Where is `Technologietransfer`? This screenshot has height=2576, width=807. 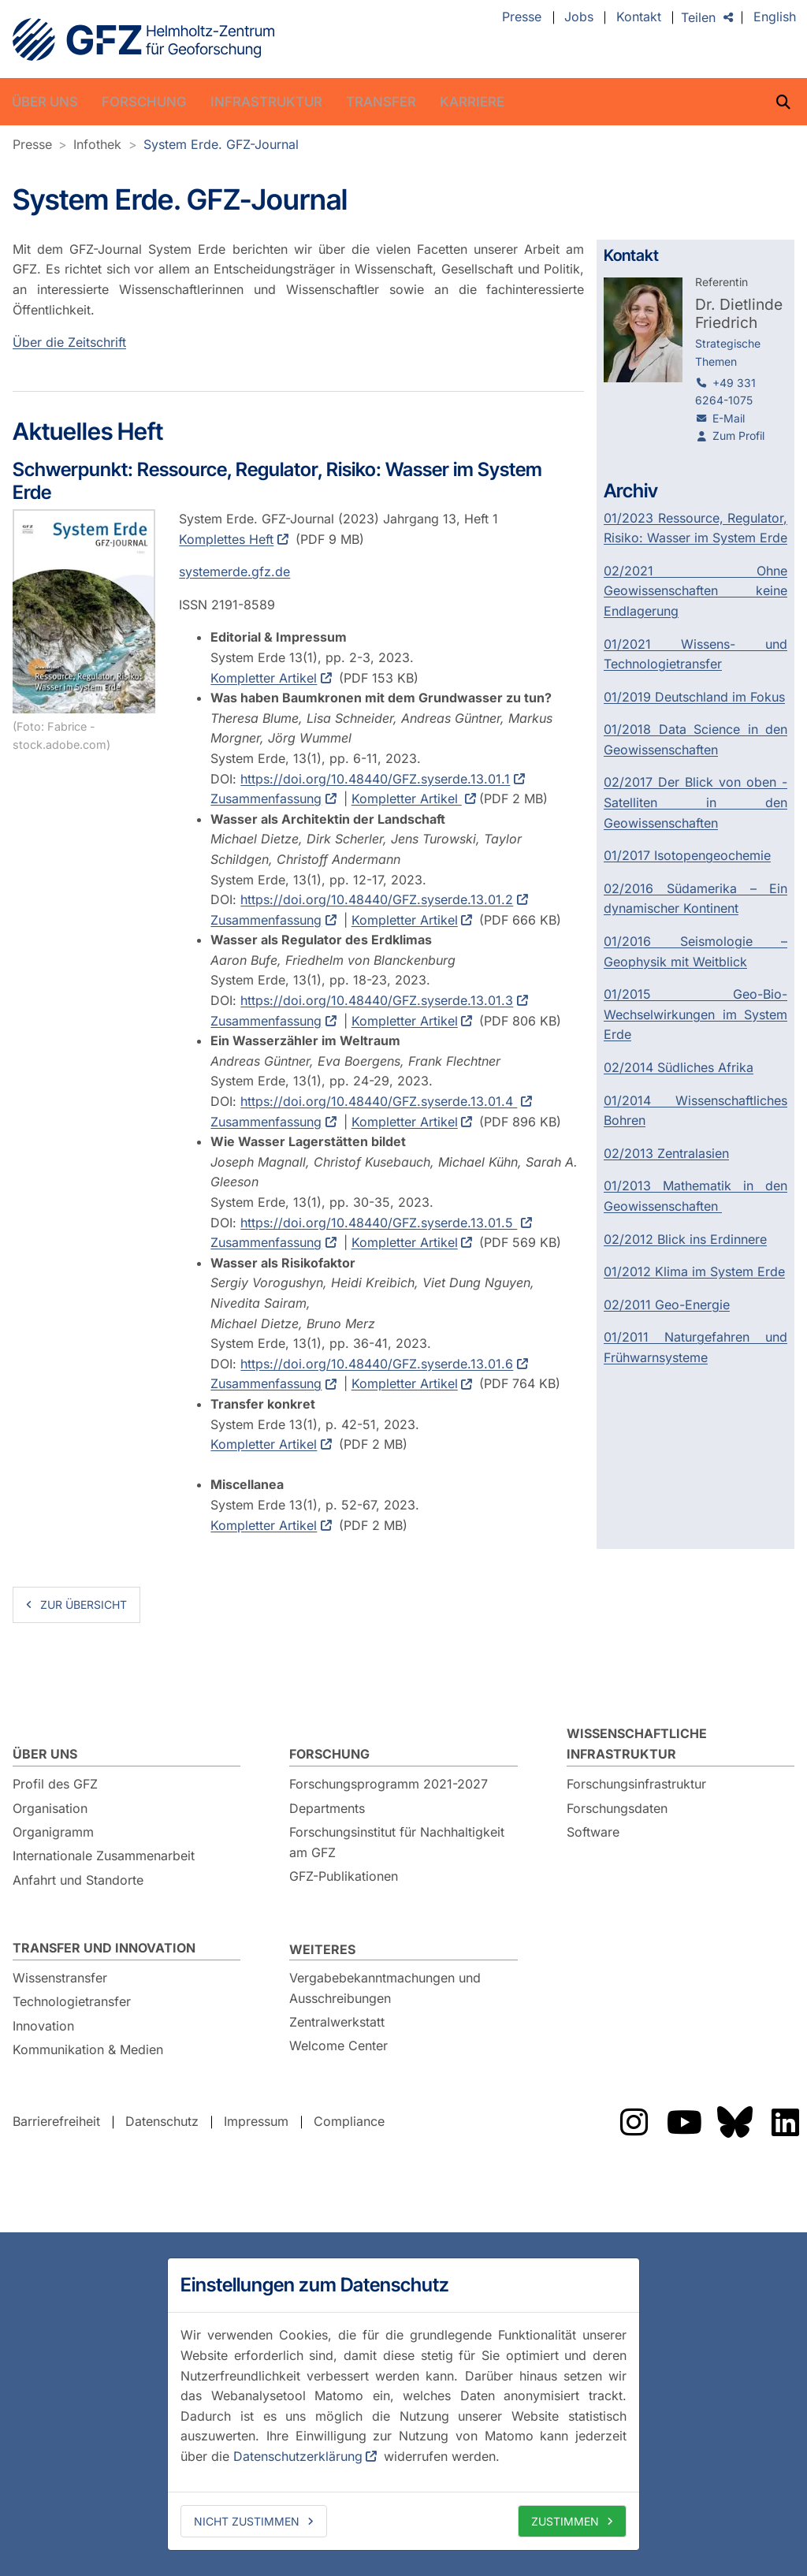 Technologietransfer is located at coordinates (72, 2001).